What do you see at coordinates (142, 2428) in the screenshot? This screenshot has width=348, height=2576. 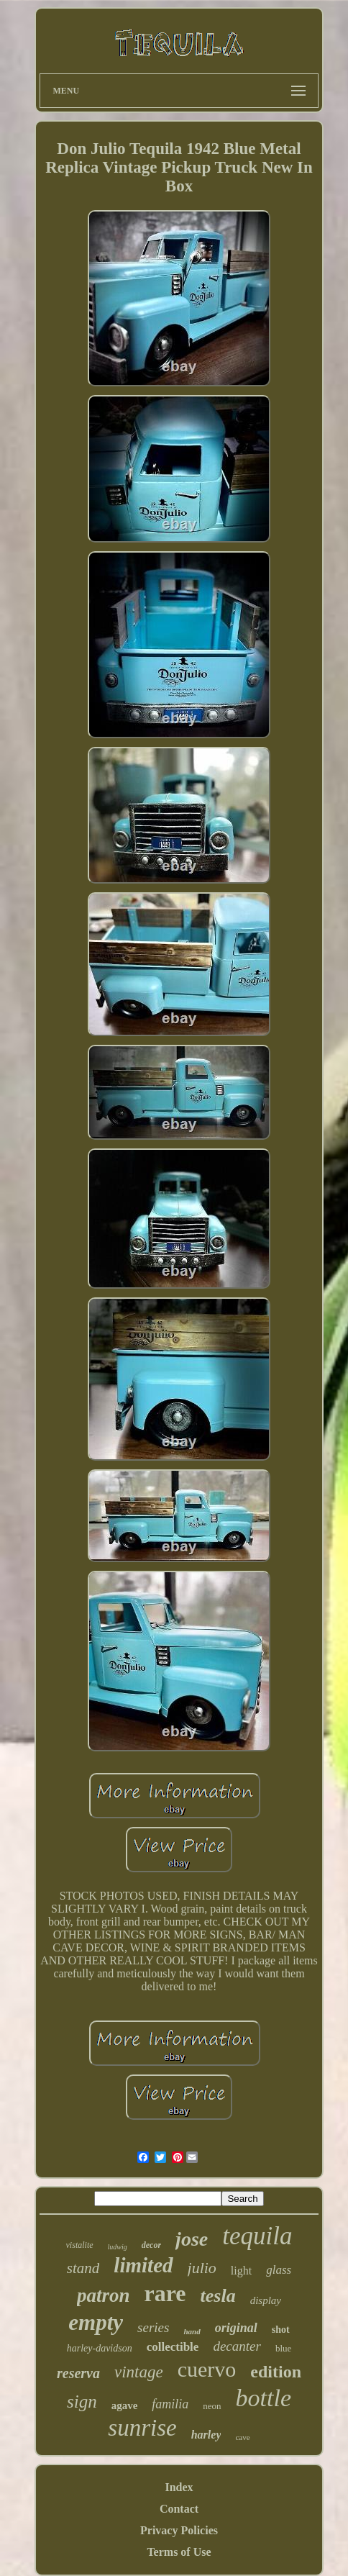 I see `sunrise` at bounding box center [142, 2428].